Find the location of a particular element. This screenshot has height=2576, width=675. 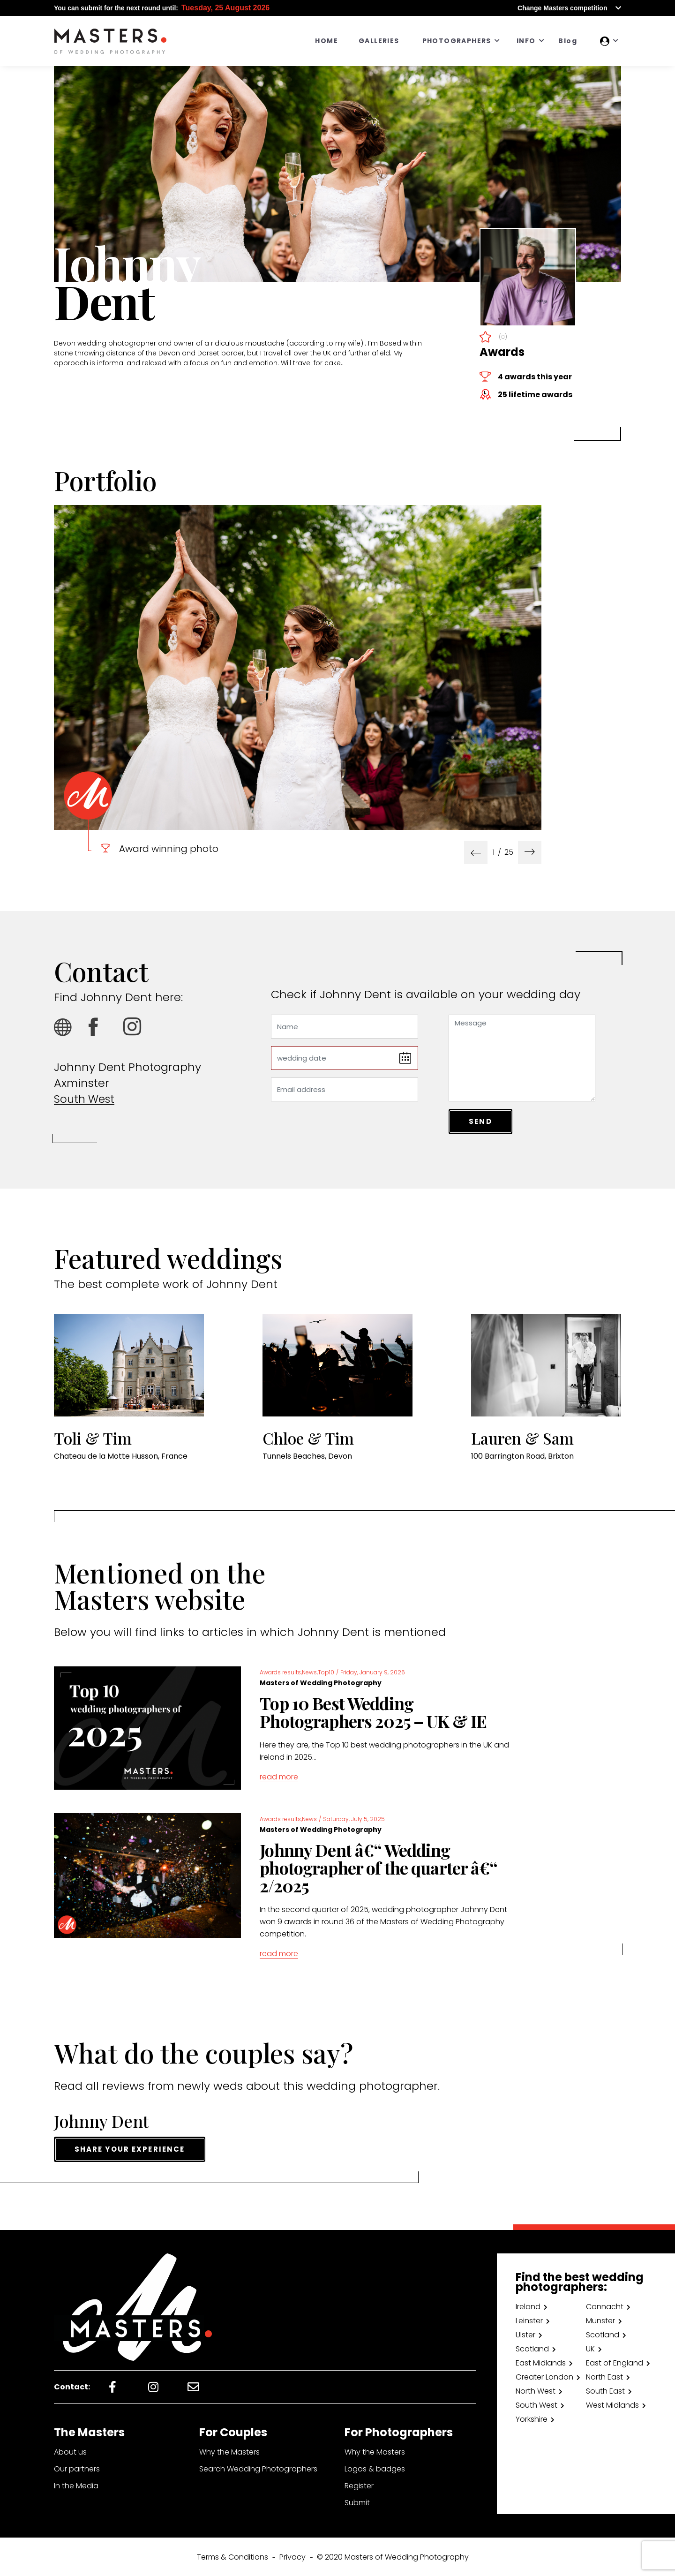

Toli & Tim is located at coordinates (95, 1438).